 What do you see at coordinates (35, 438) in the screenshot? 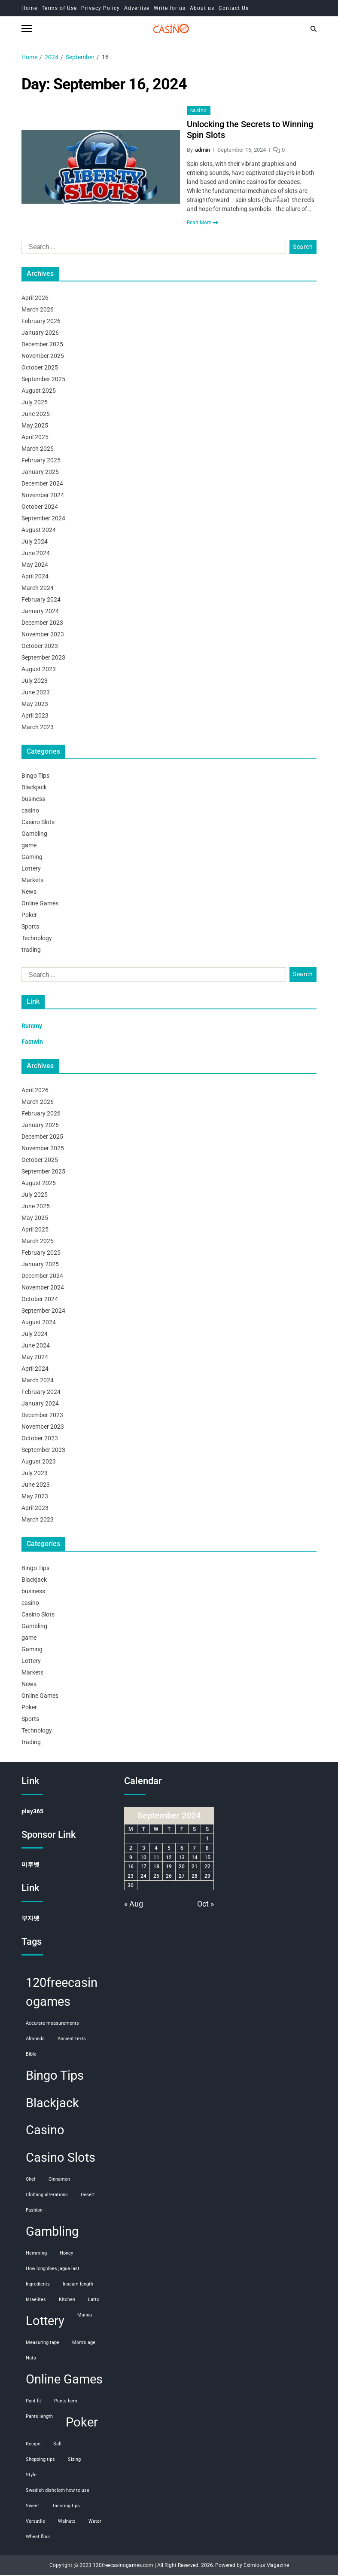
I see `April 2025` at bounding box center [35, 438].